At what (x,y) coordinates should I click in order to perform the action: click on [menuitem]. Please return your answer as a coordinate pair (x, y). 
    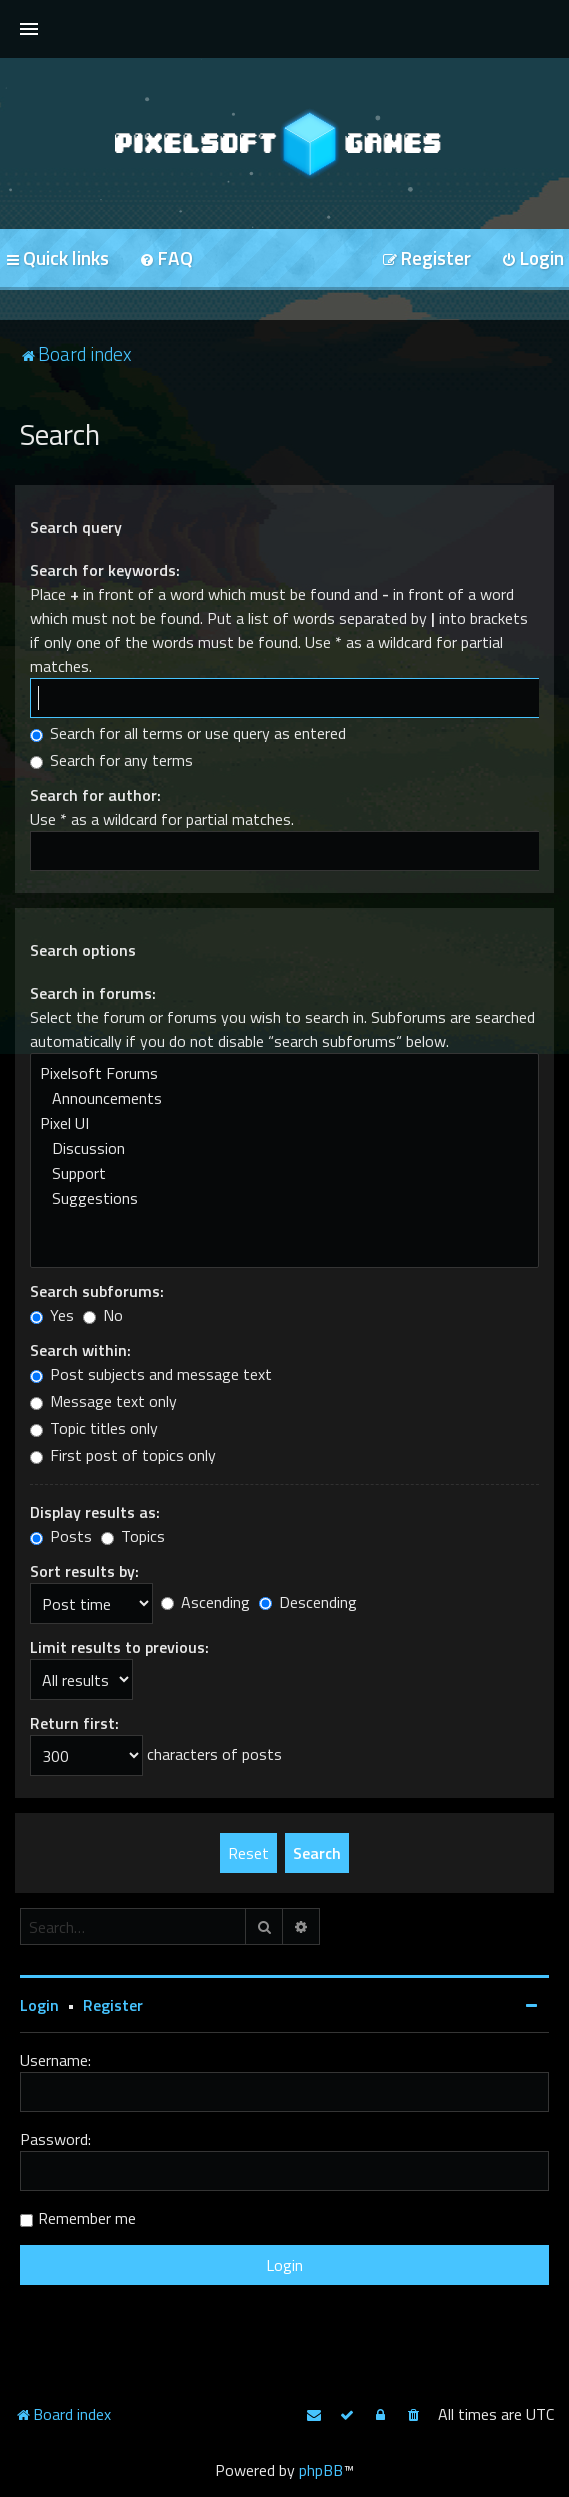
    Looking at the image, I should click on (166, 259).